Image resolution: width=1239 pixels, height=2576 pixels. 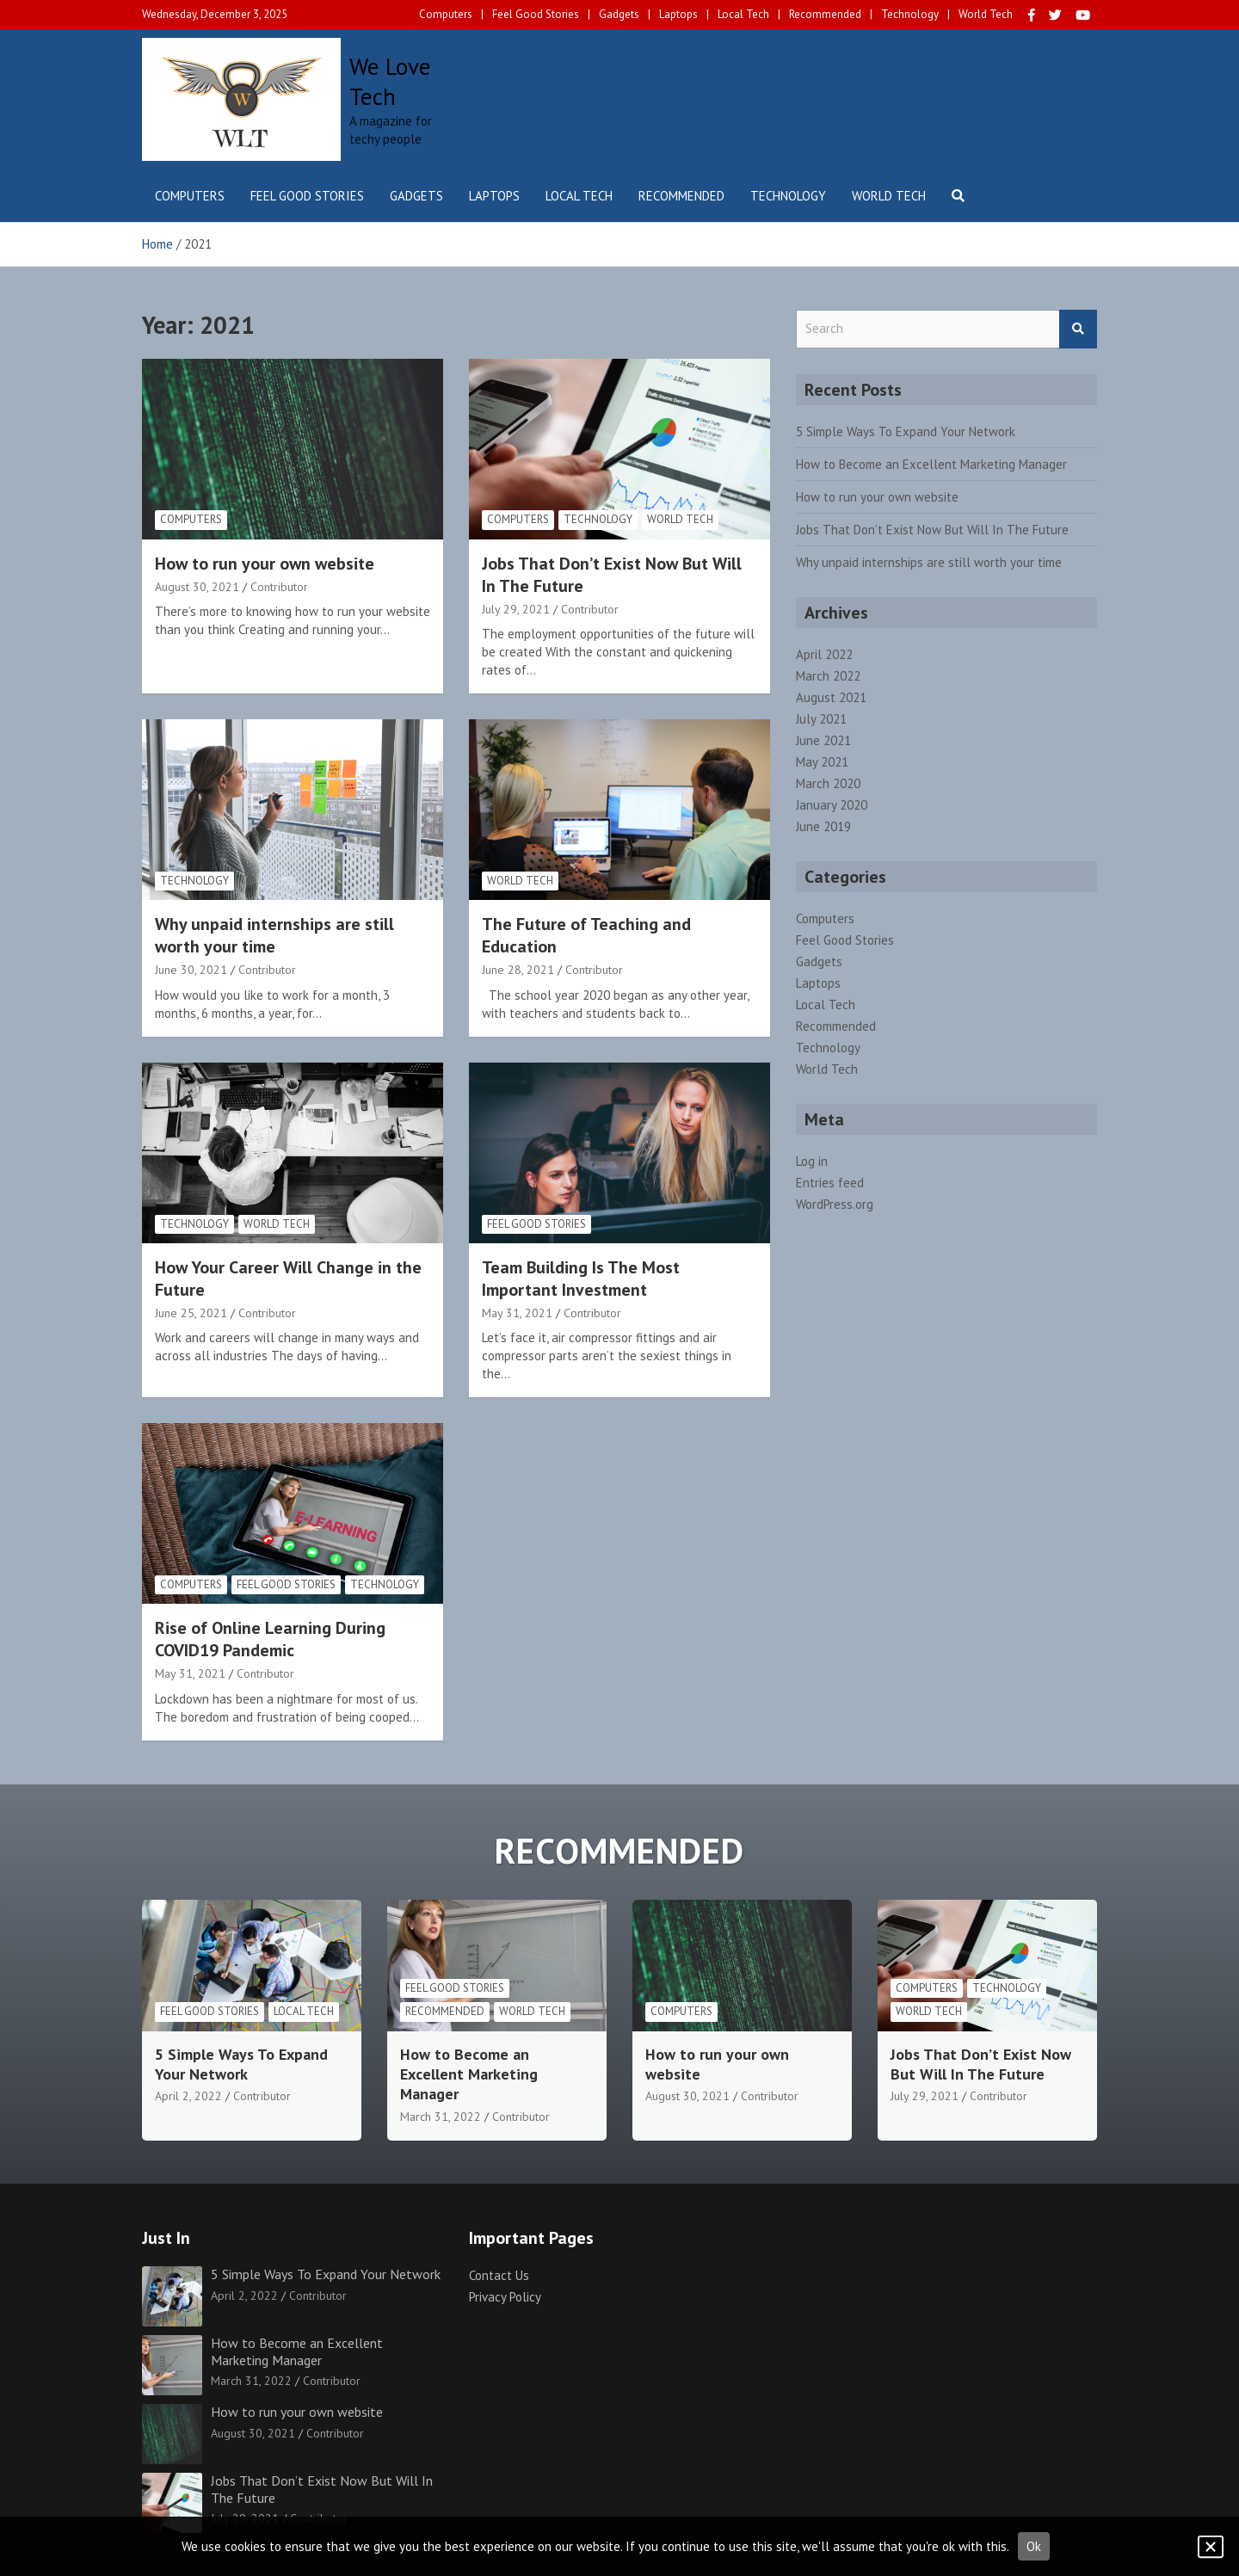 What do you see at coordinates (279, 587) in the screenshot?
I see `Contributor` at bounding box center [279, 587].